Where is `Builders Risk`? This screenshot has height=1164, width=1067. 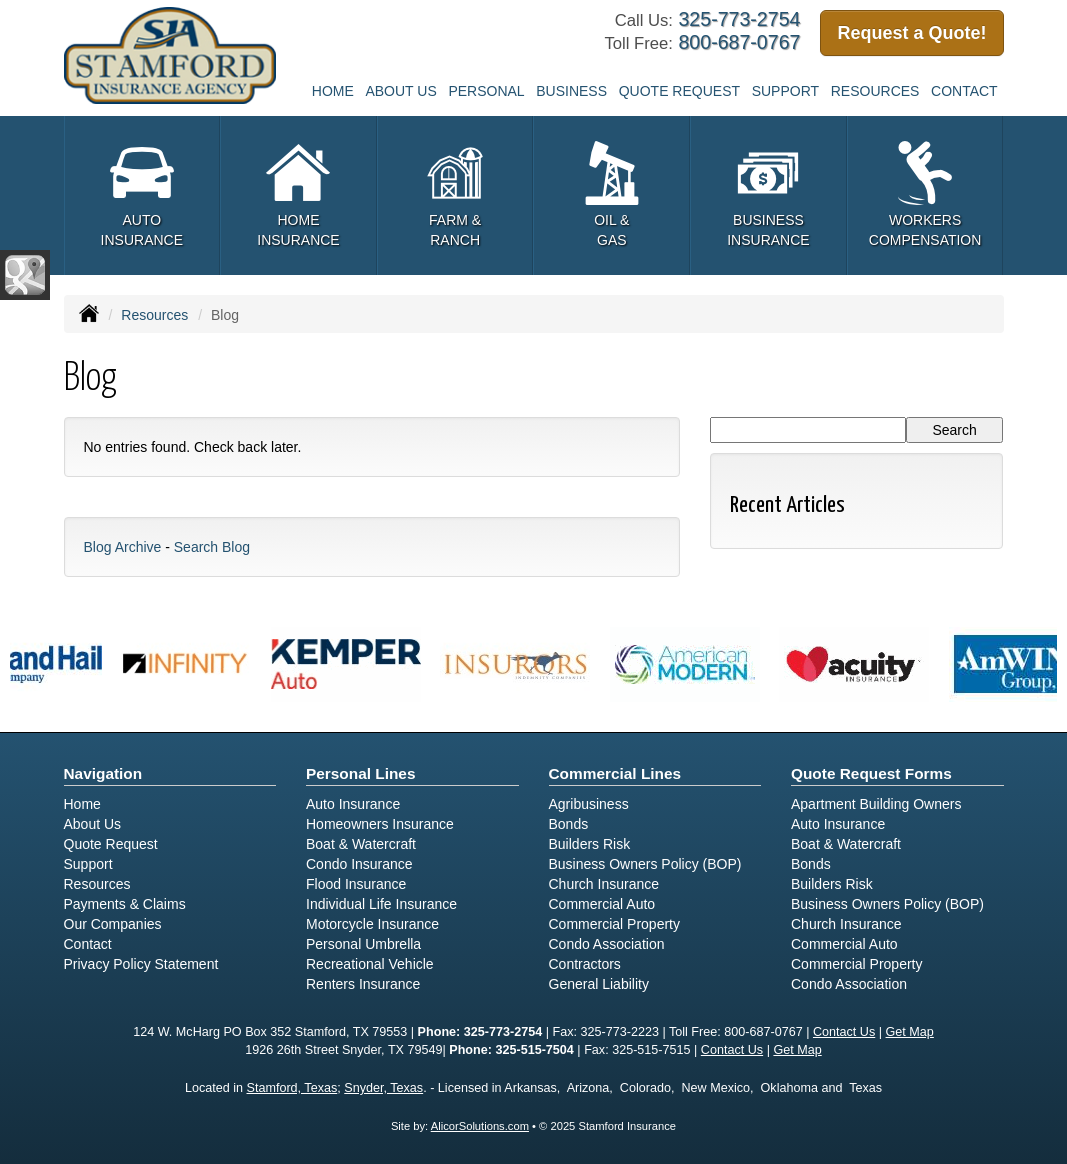 Builders Risk is located at coordinates (590, 844).